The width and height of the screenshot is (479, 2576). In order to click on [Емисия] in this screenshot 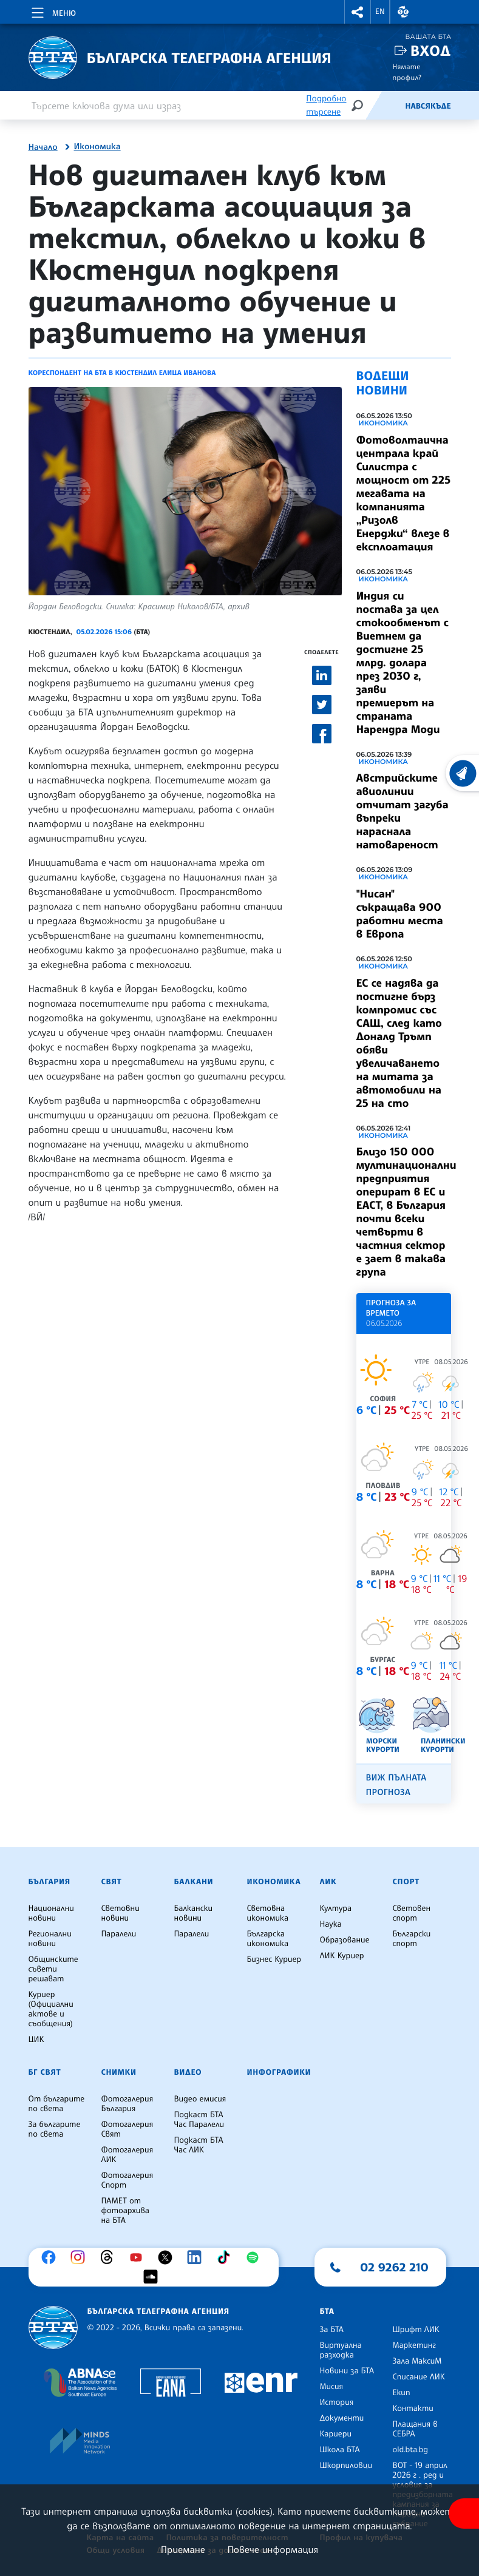, I will do `click(385, 105)`.